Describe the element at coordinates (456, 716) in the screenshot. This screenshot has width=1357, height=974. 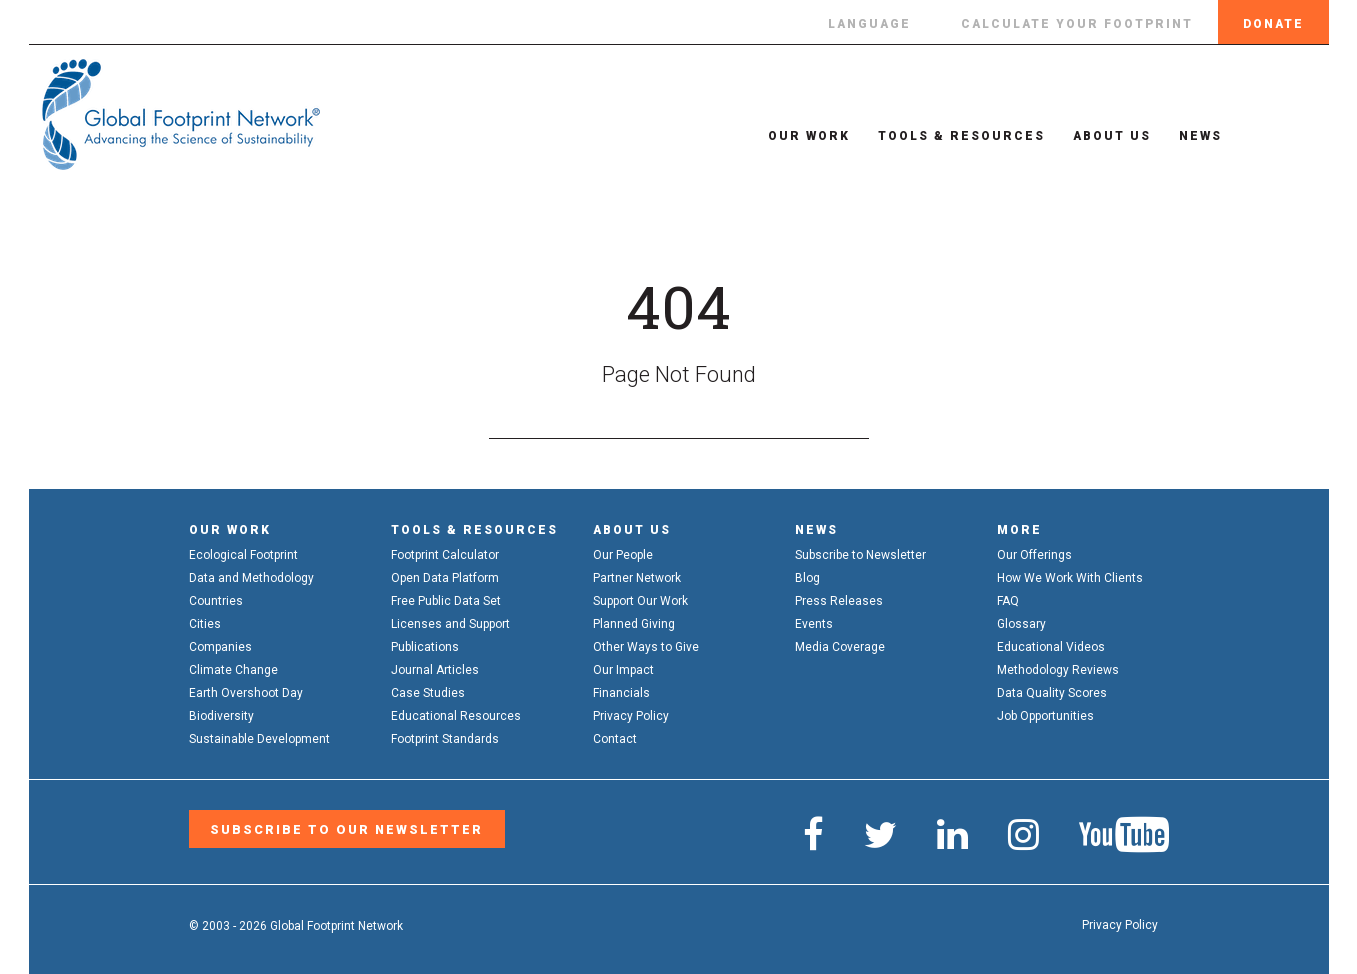
I see `Educational Resources` at that location.